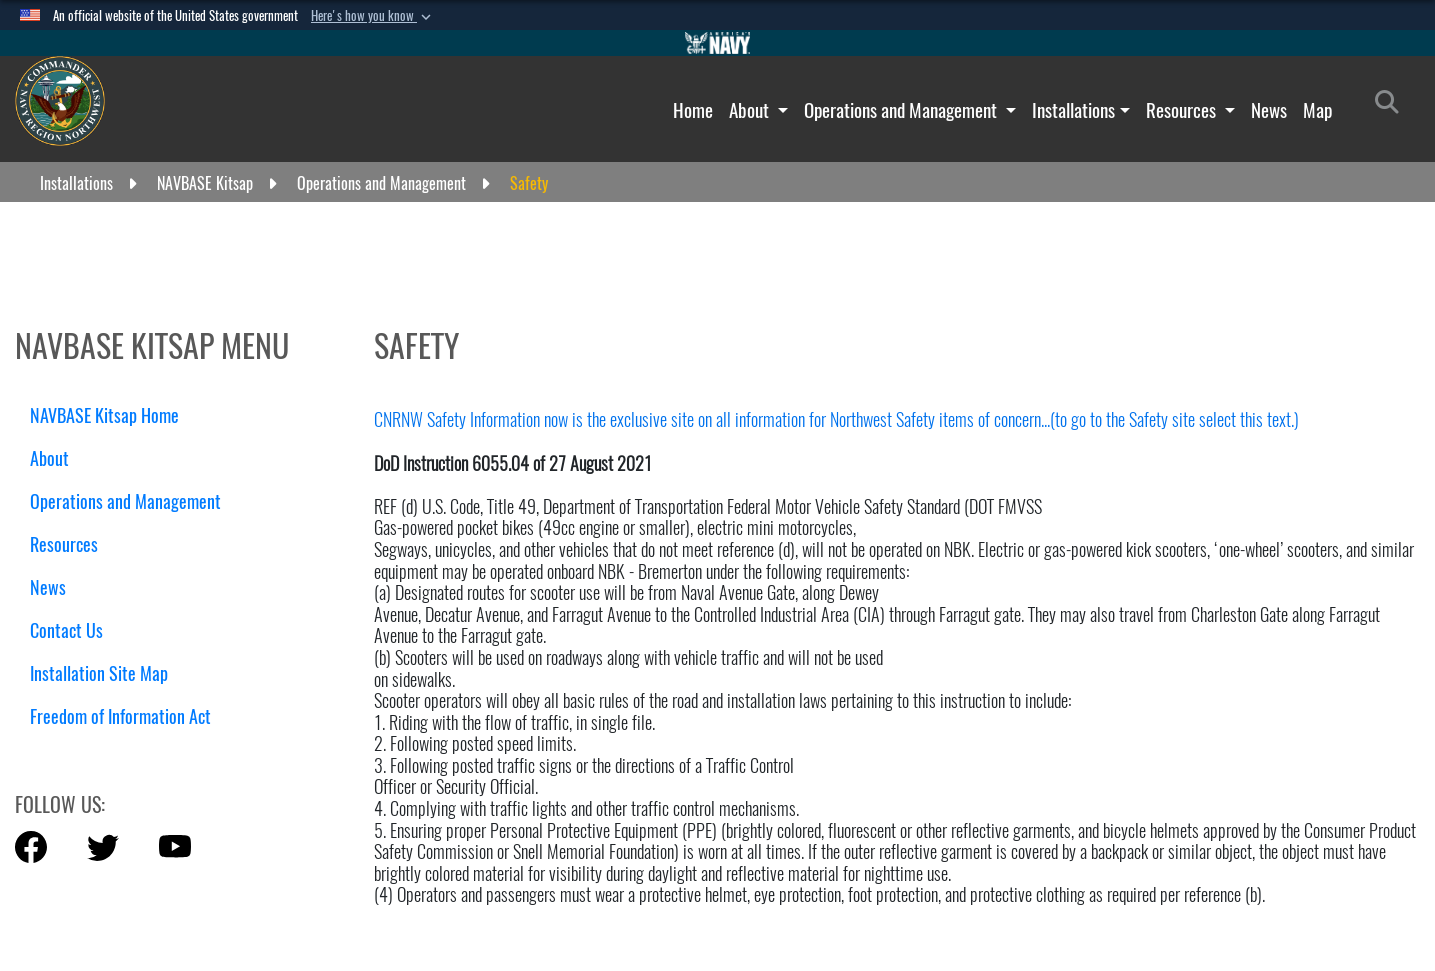 Image resolution: width=1435 pixels, height=971 pixels. What do you see at coordinates (1317, 110) in the screenshot?
I see `Map` at bounding box center [1317, 110].